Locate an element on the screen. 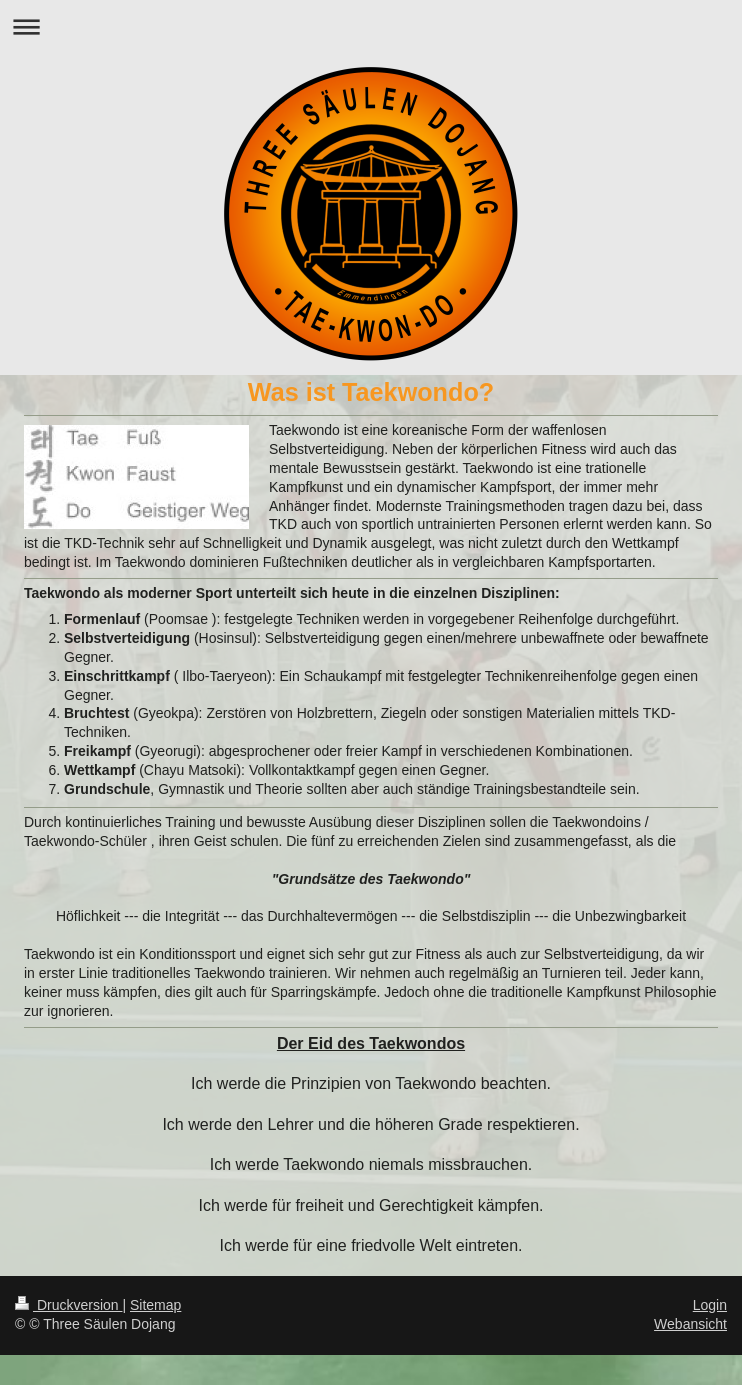 The height and width of the screenshot is (1385, 742). Login is located at coordinates (710, 1305).